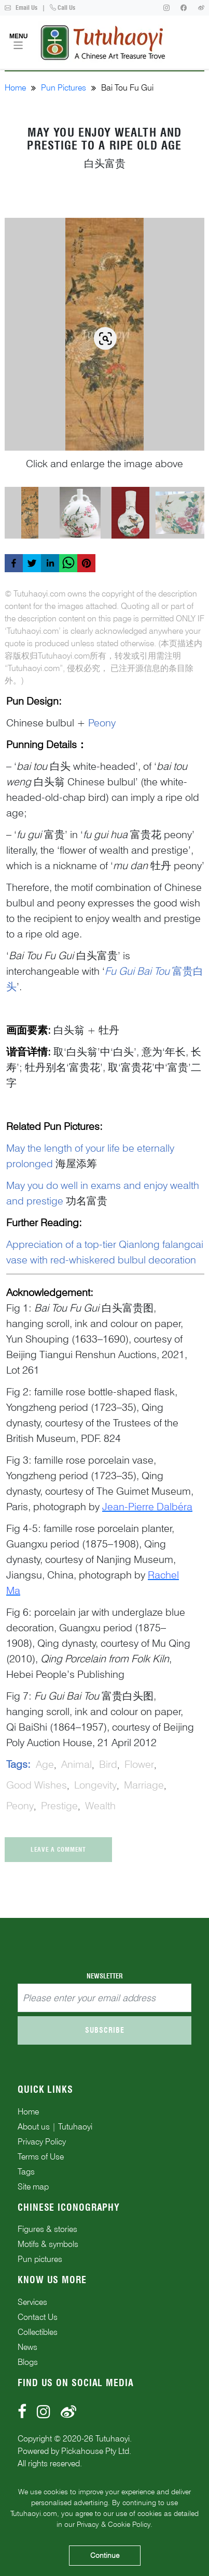 This screenshot has width=209, height=2576. Describe the element at coordinates (38, 2317) in the screenshot. I see `Contact Us` at that location.